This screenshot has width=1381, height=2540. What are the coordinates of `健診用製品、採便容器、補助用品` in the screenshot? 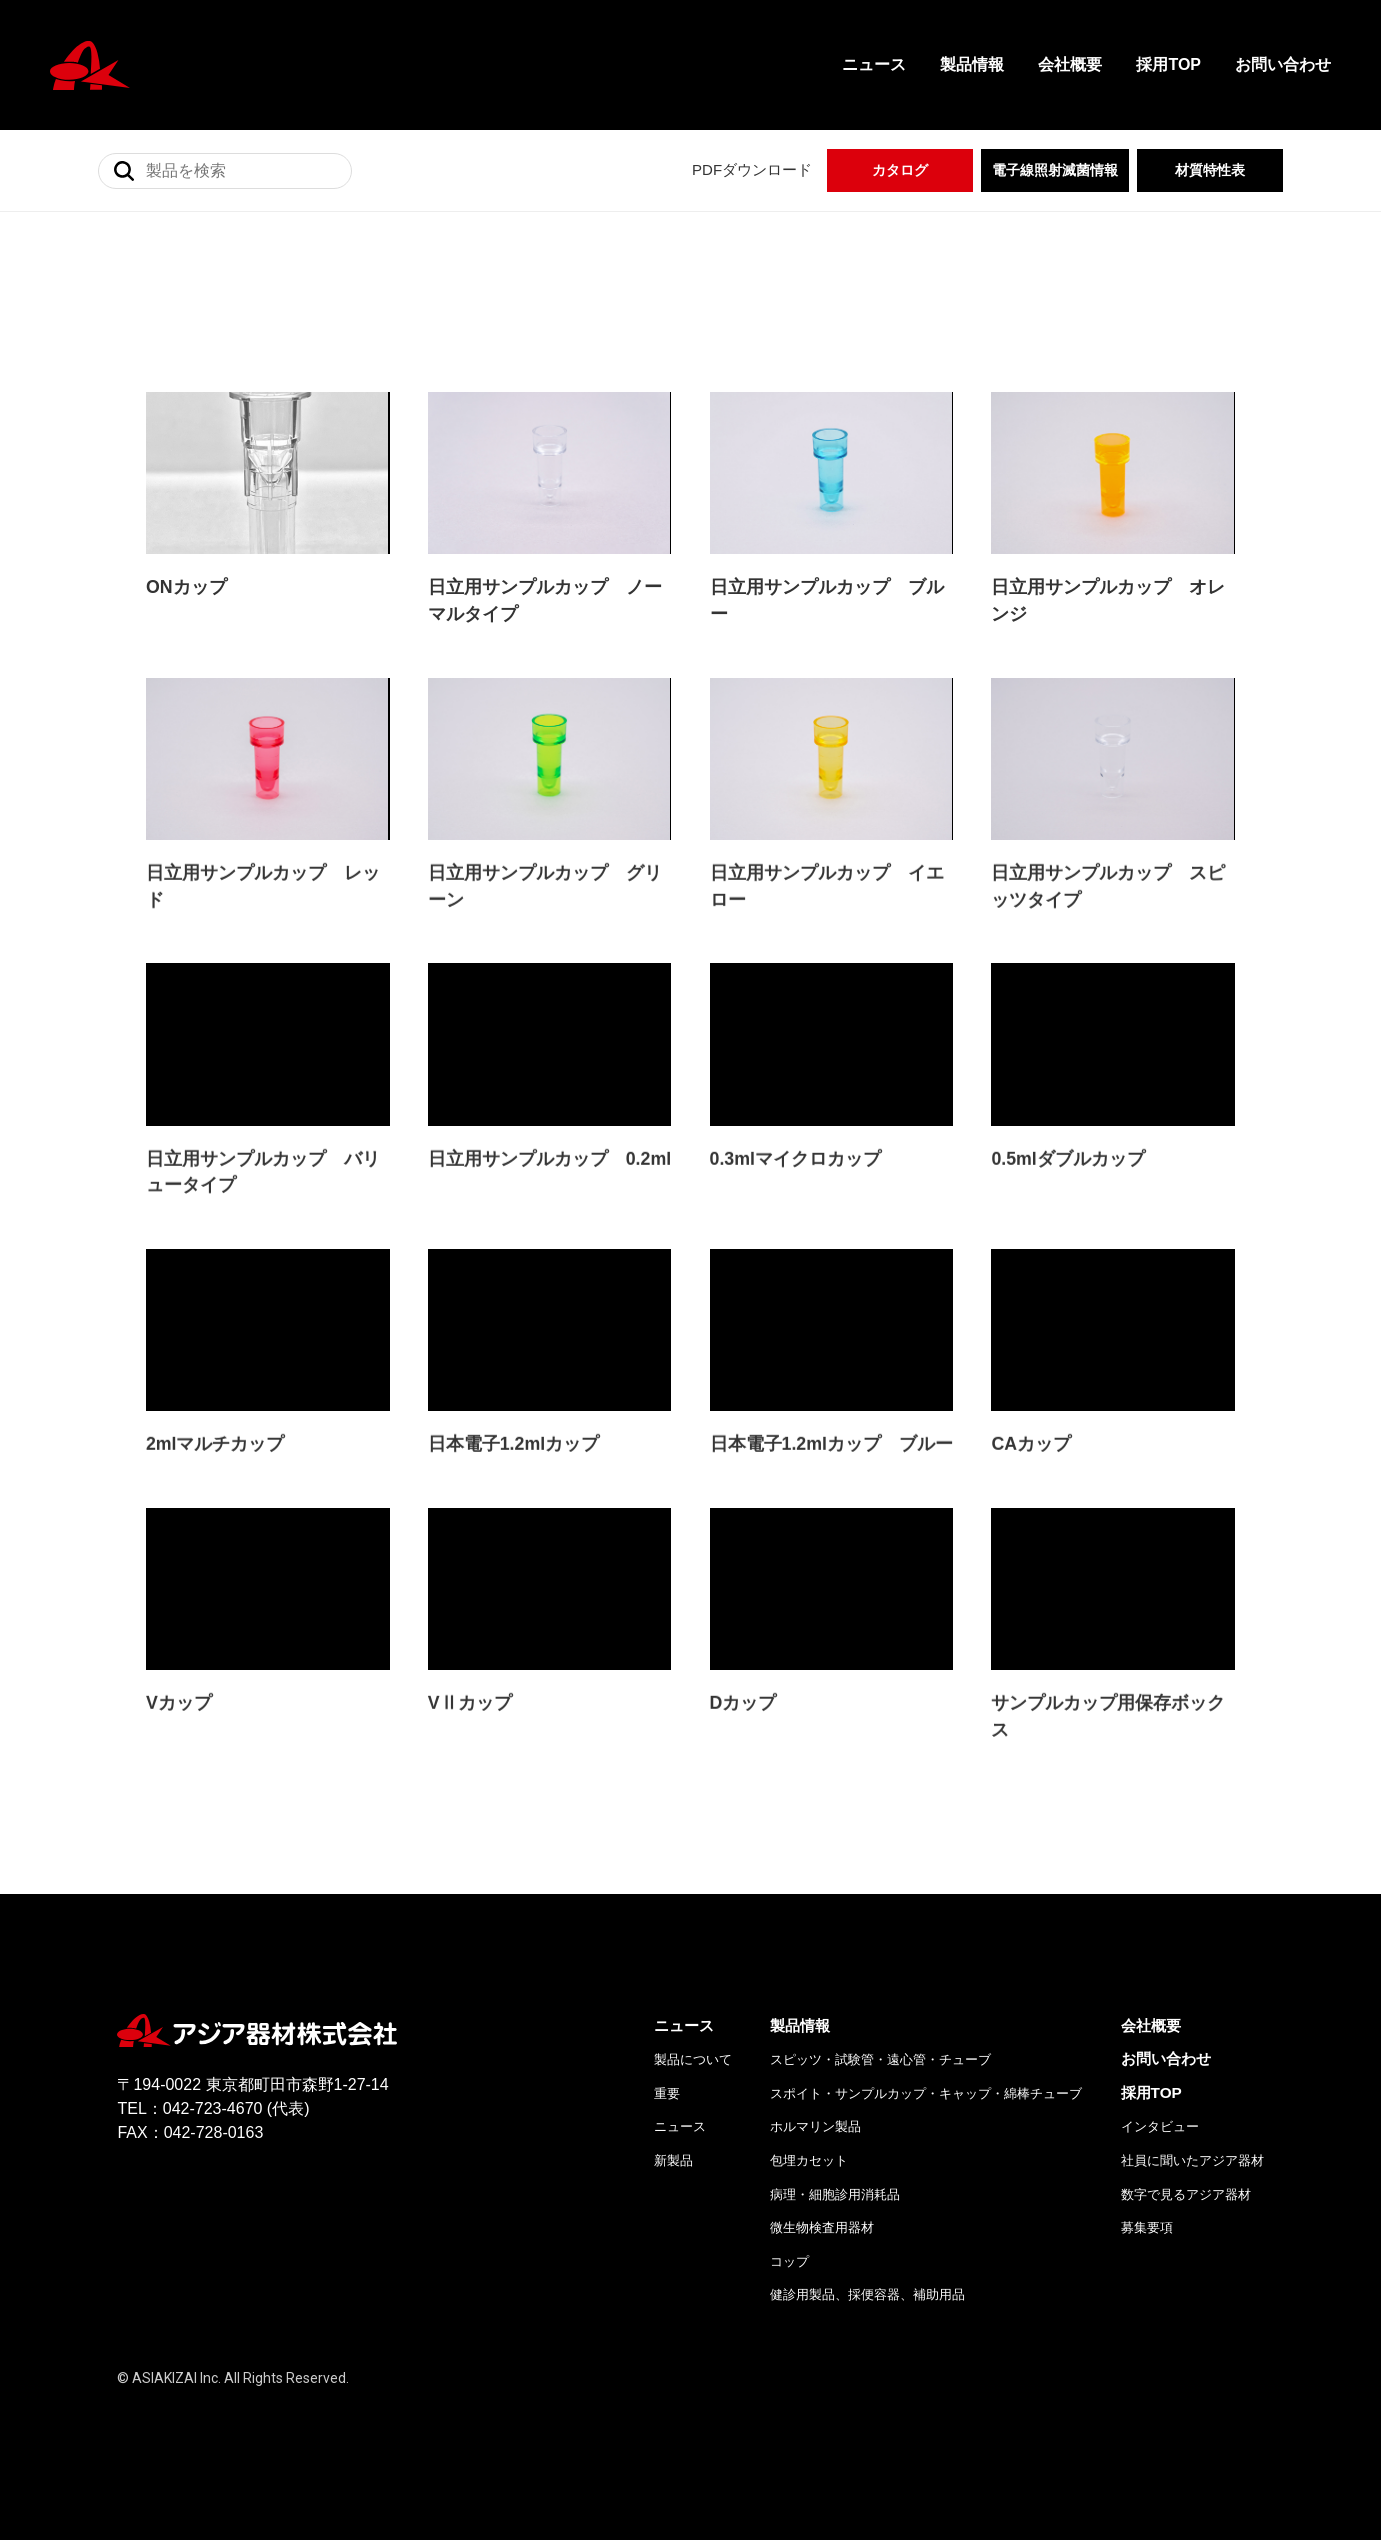 It's located at (867, 2325).